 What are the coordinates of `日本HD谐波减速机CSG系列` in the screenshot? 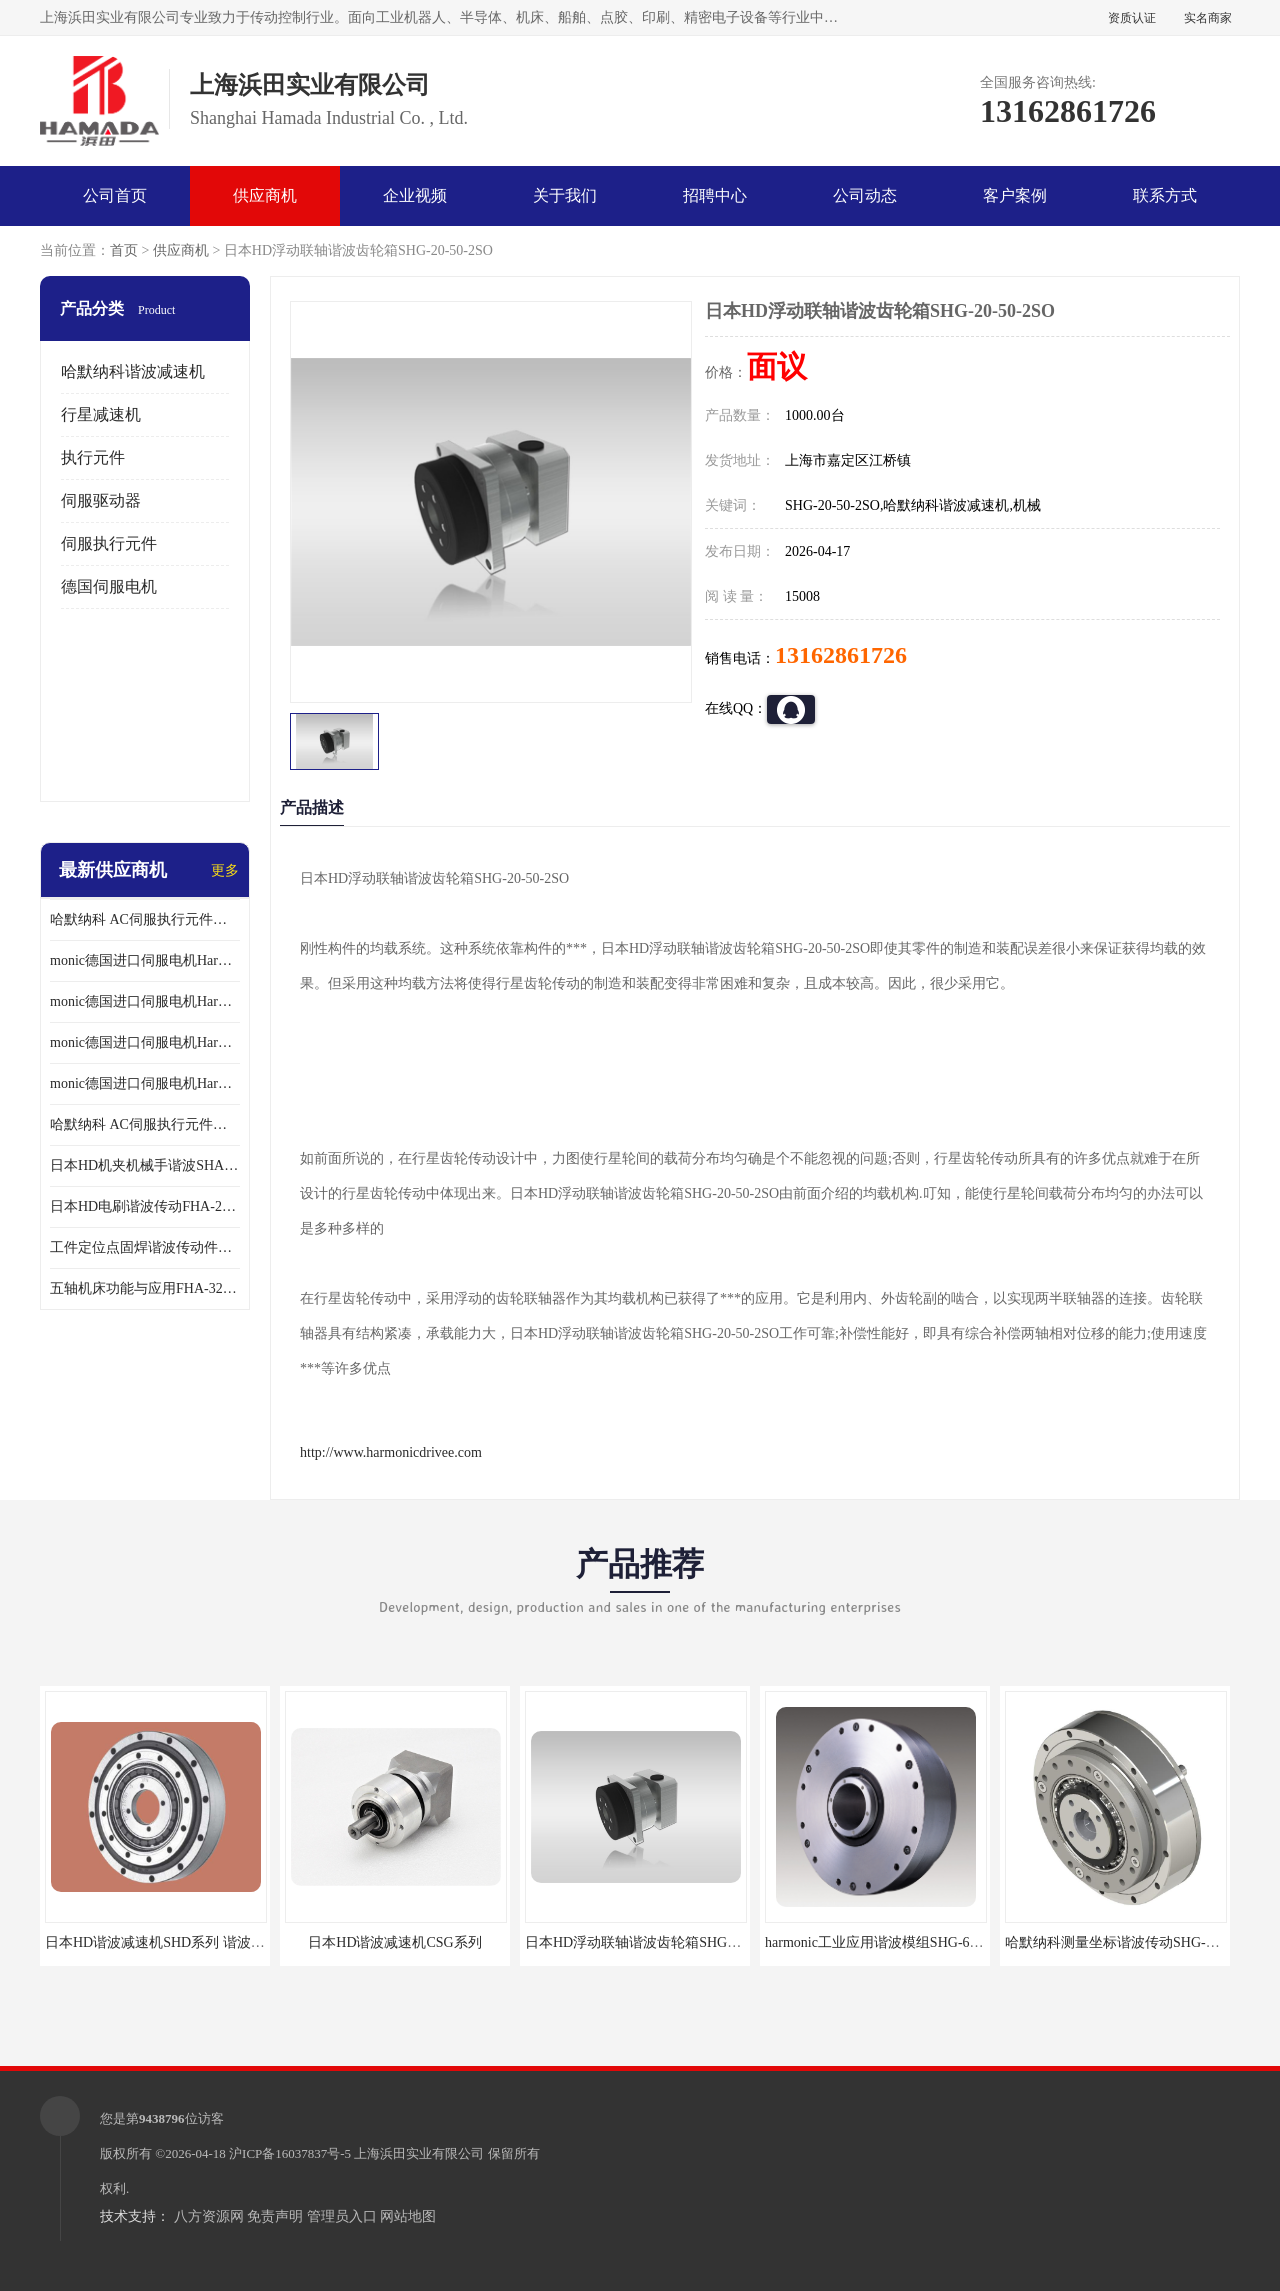 It's located at (394, 1942).